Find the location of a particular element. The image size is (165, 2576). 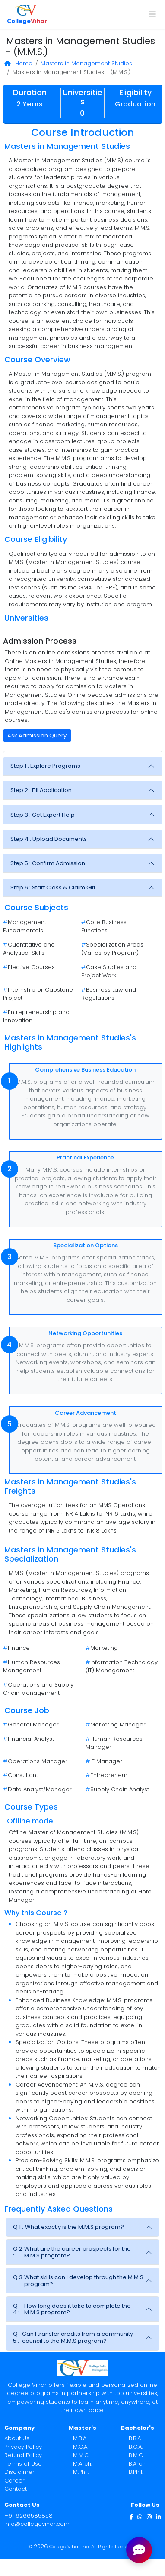

[WhatsApp] is located at coordinates (139, 2516).